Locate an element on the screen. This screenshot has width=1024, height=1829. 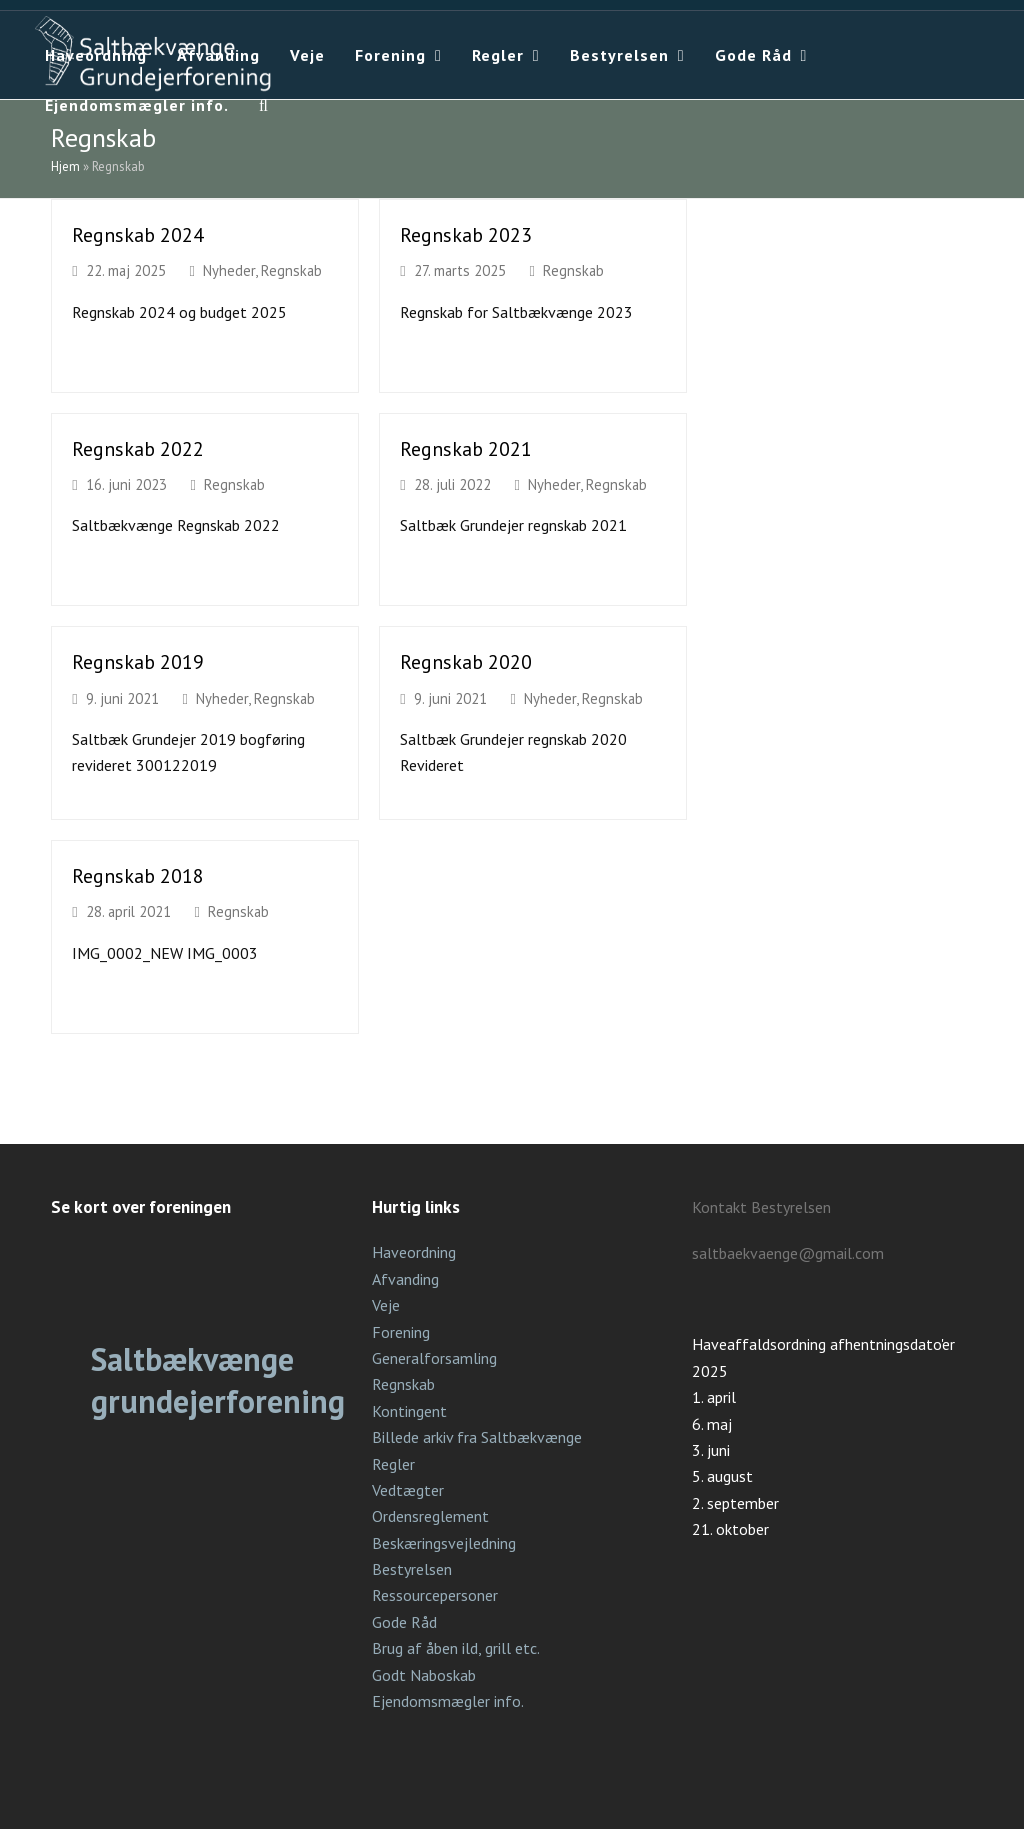
Veje is located at coordinates (386, 1305).